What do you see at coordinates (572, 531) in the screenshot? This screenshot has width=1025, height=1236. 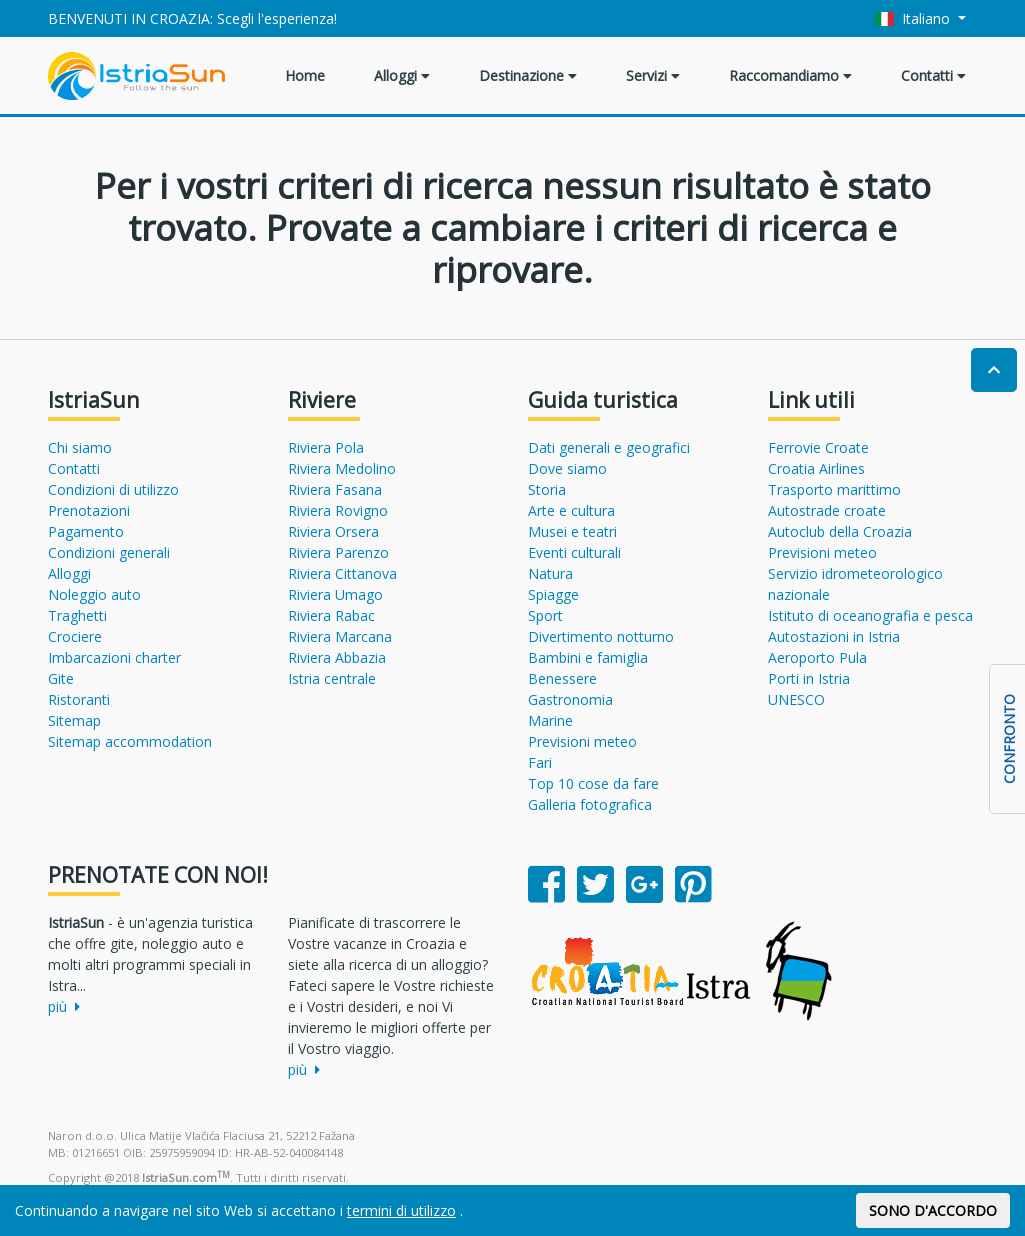 I see `Musei e teatri` at bounding box center [572, 531].